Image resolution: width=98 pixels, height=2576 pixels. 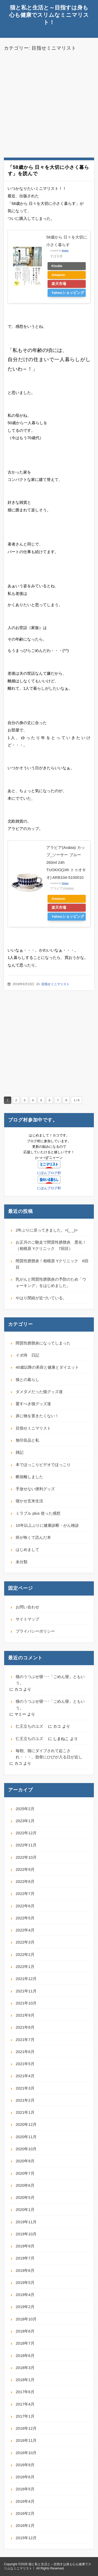 I want to click on 2022年10月, so click(x=26, y=1857).